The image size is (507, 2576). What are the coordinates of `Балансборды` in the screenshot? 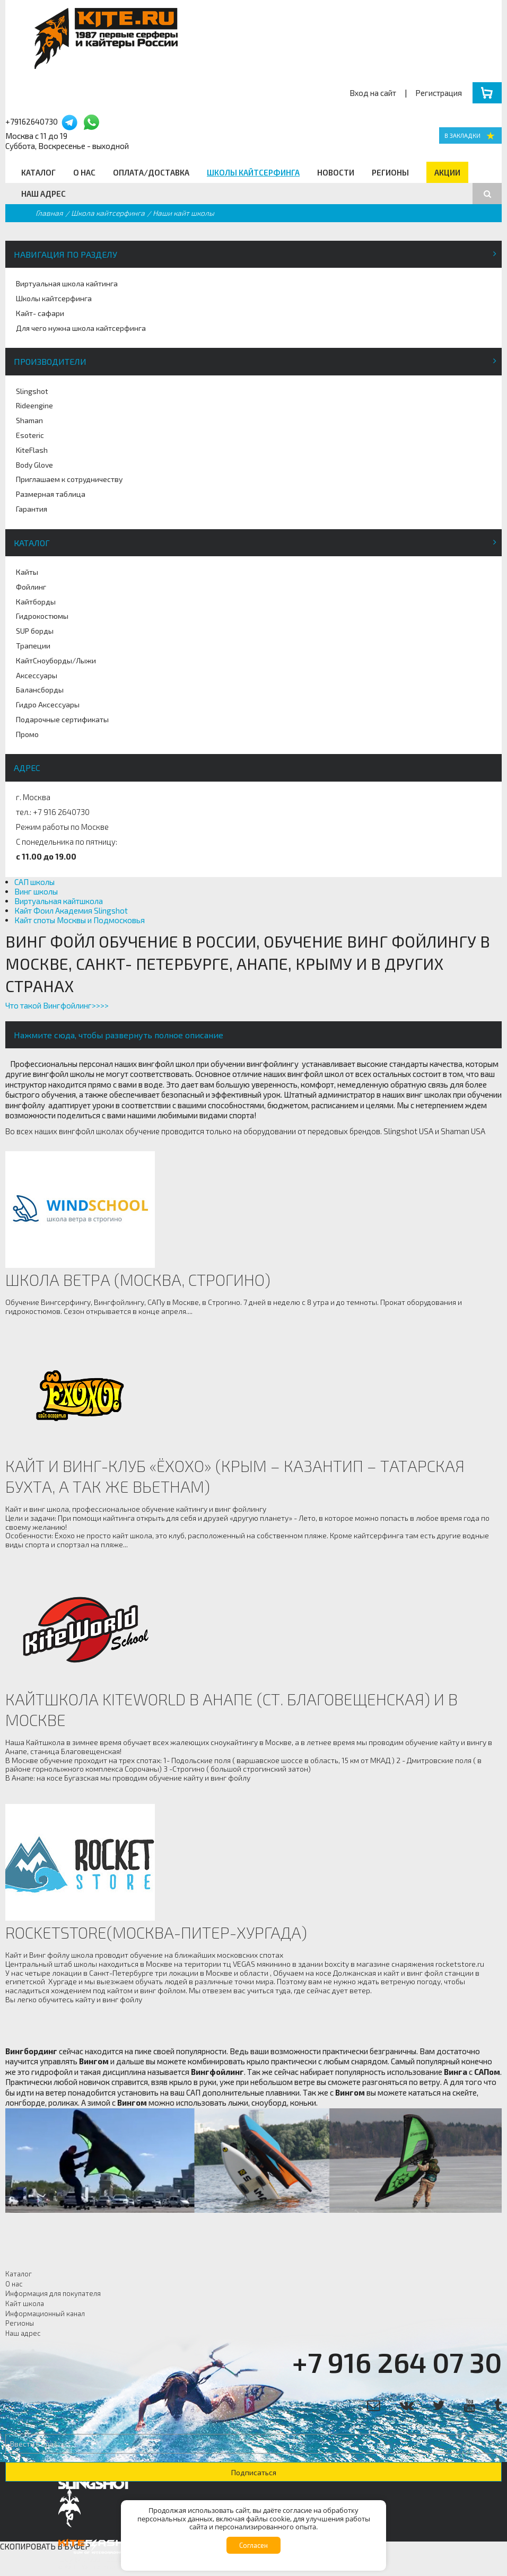 It's located at (40, 689).